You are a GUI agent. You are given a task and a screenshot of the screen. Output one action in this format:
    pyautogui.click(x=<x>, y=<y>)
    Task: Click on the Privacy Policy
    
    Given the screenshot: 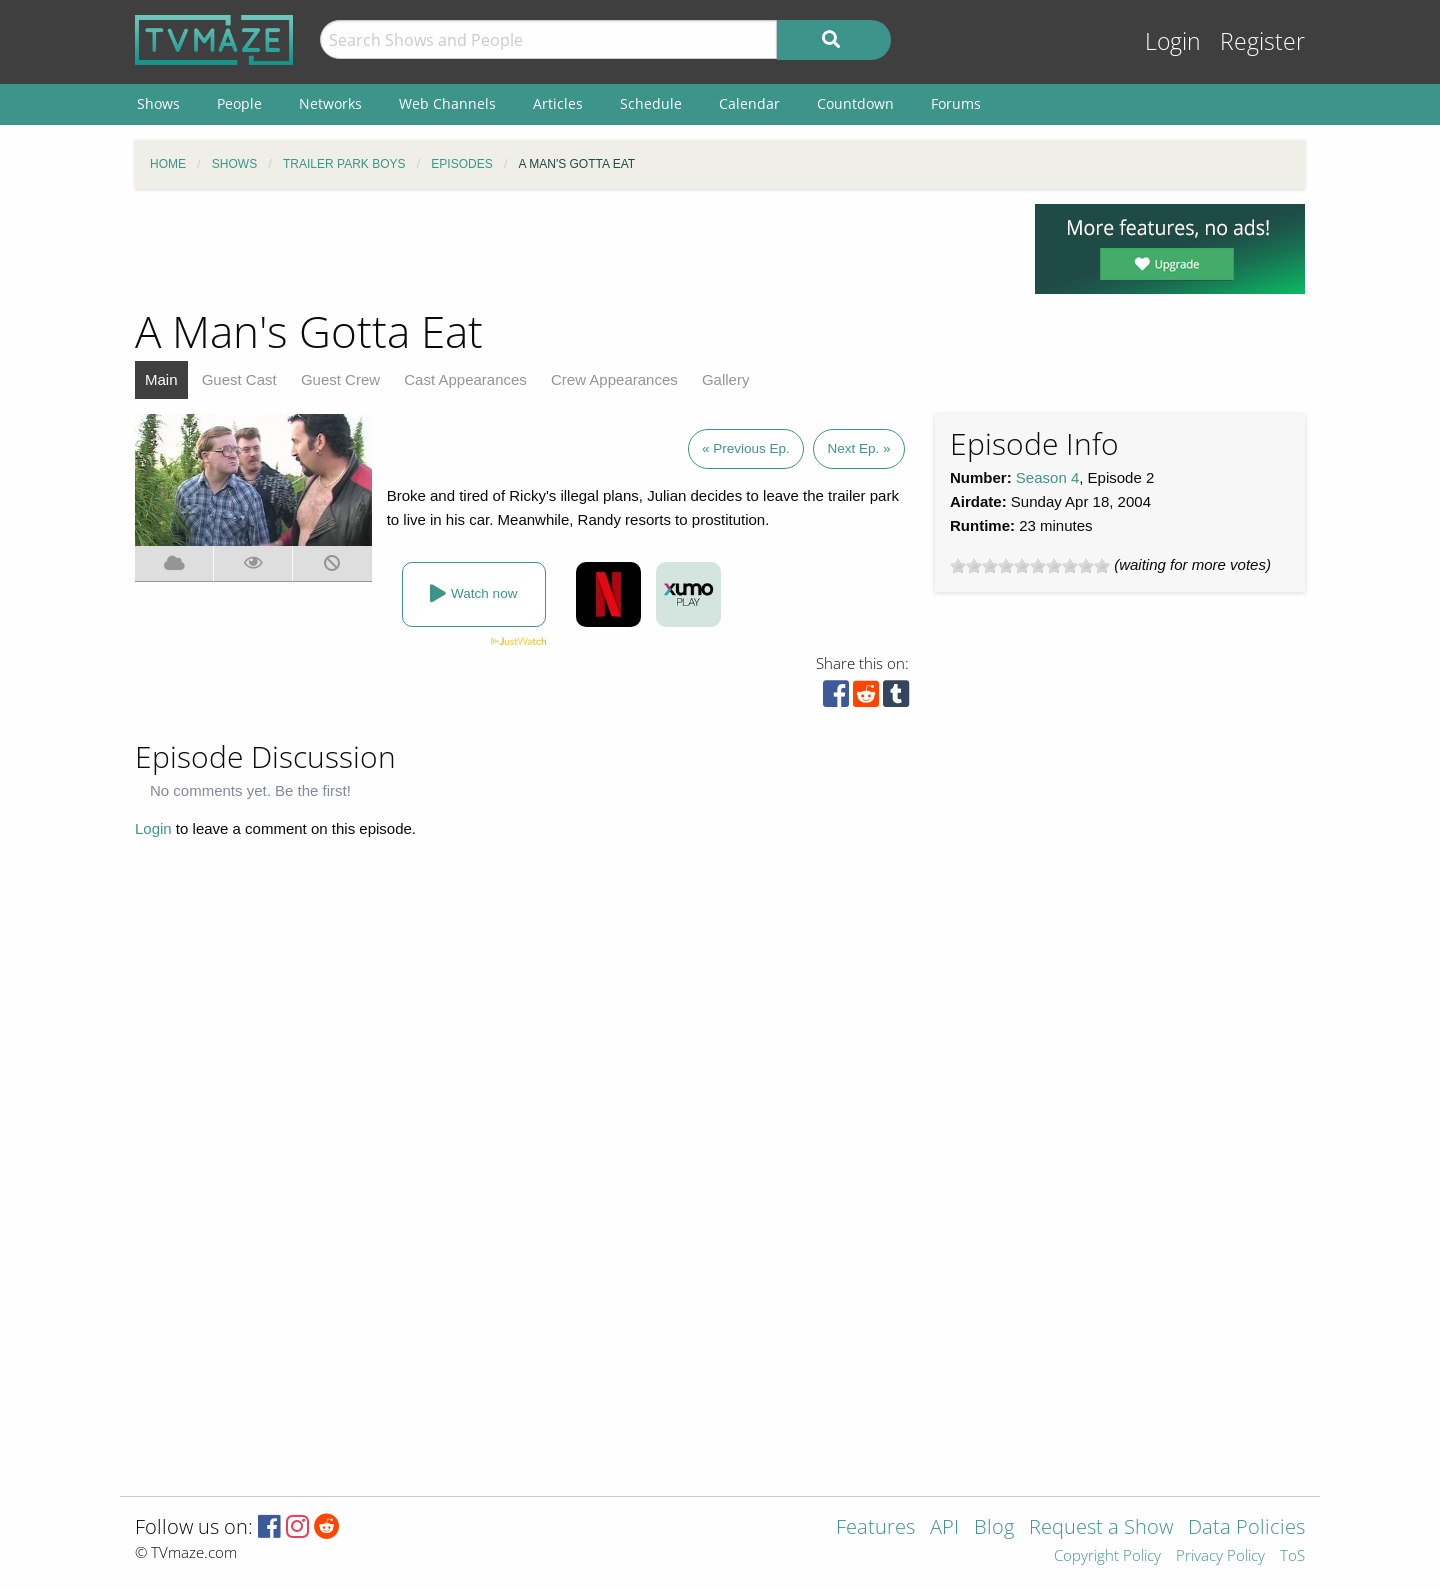 What is the action you would take?
    pyautogui.click(x=1220, y=1556)
    